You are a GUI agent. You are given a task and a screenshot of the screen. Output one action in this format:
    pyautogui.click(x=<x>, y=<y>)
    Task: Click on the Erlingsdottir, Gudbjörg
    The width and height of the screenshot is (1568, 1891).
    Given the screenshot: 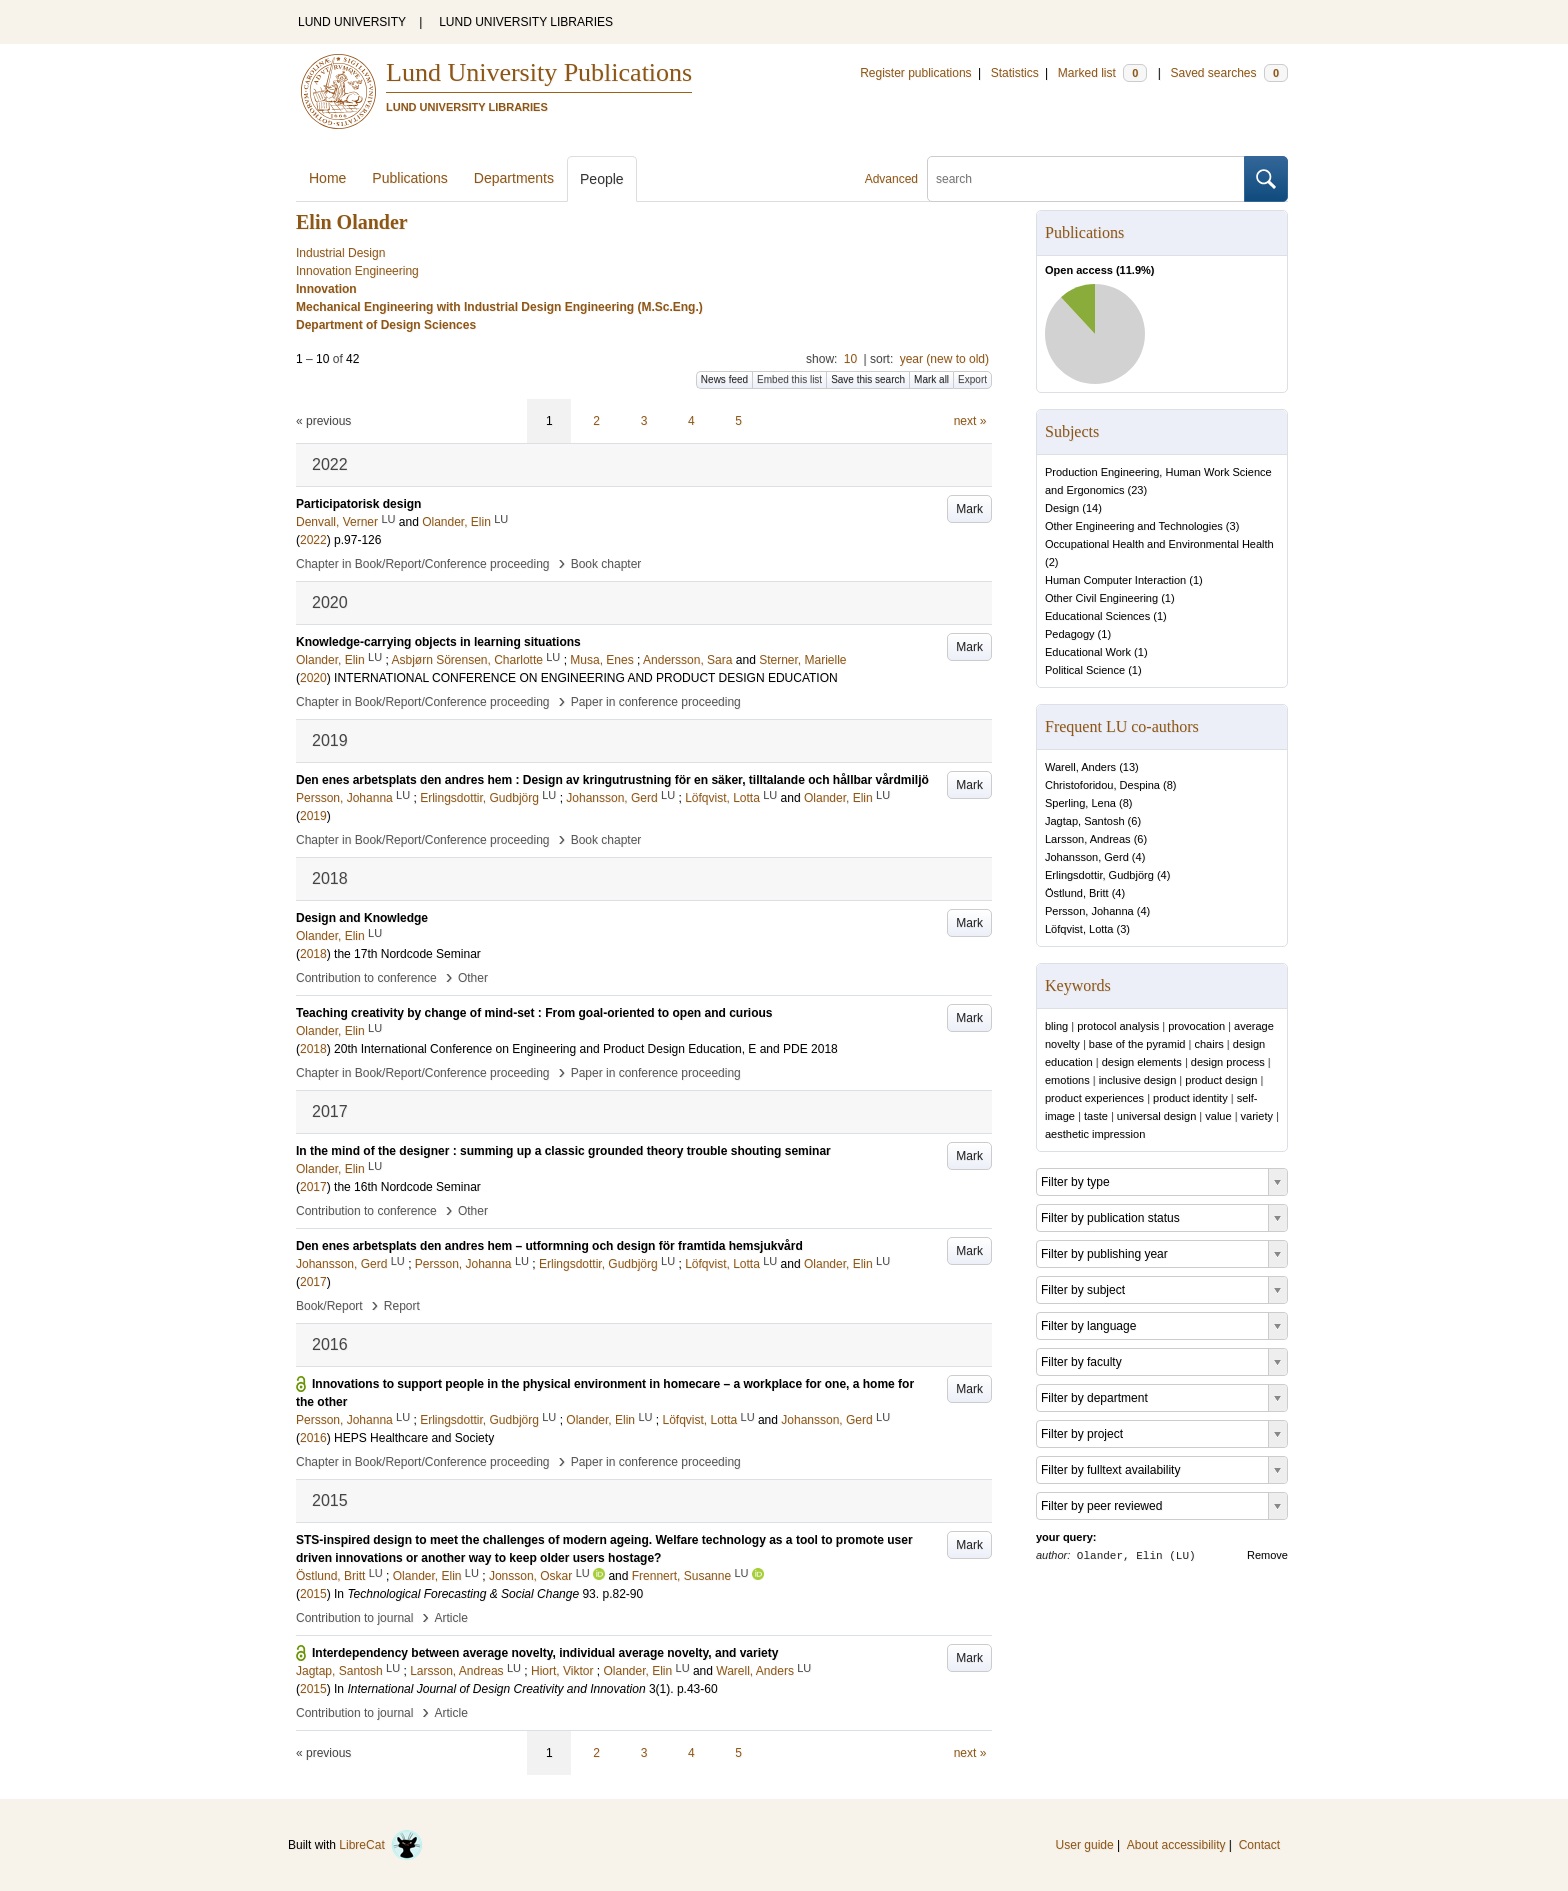 What is the action you would take?
    pyautogui.click(x=1099, y=875)
    